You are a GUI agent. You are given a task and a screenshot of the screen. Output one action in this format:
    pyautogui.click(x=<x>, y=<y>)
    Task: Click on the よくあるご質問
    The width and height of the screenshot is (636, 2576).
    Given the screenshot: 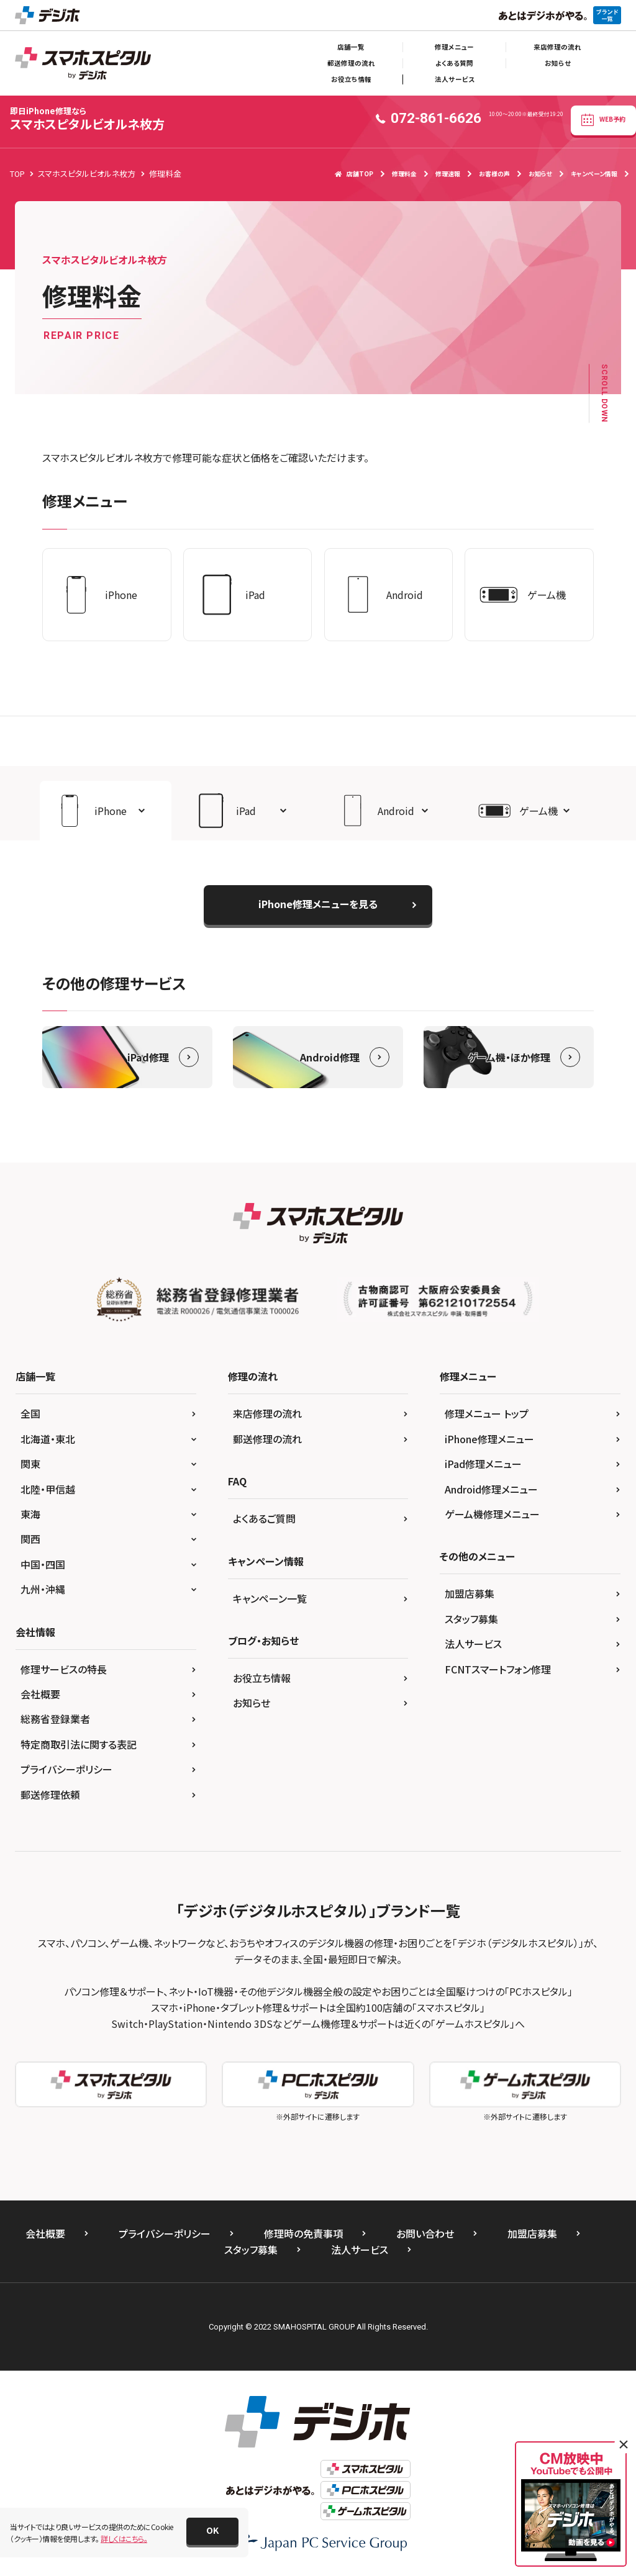 What is the action you would take?
    pyautogui.click(x=264, y=1518)
    